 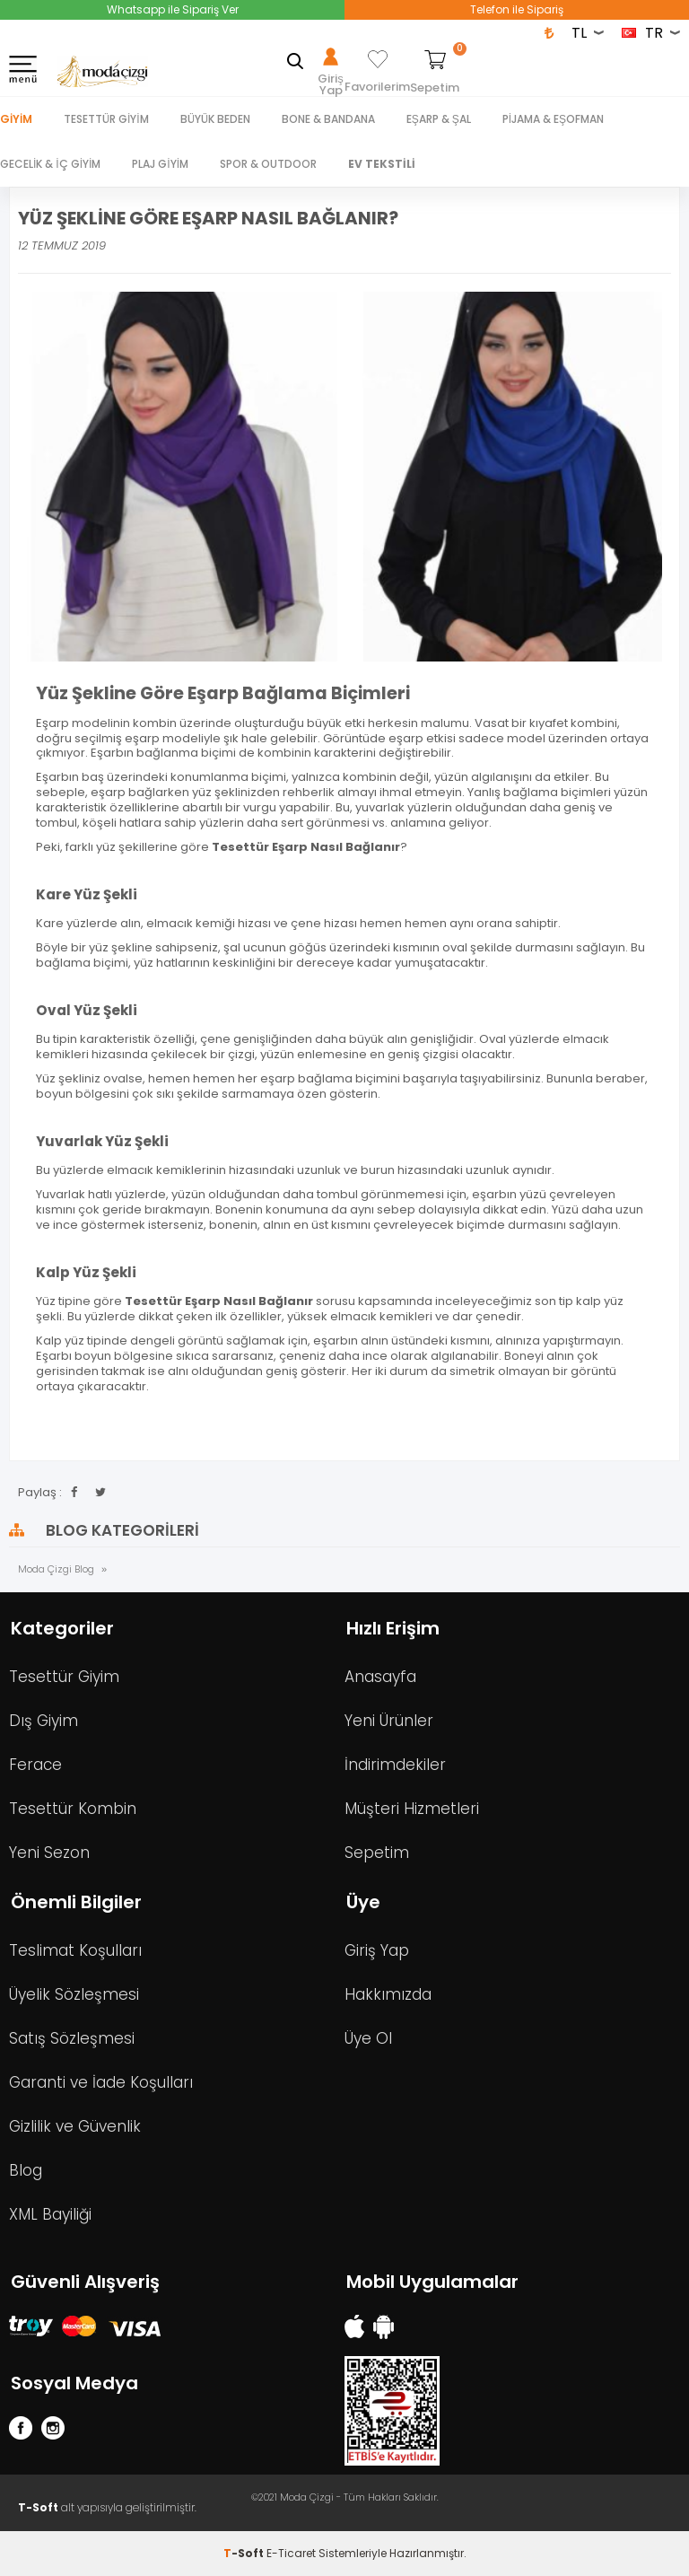 I want to click on Anasayfa, so click(x=380, y=1676).